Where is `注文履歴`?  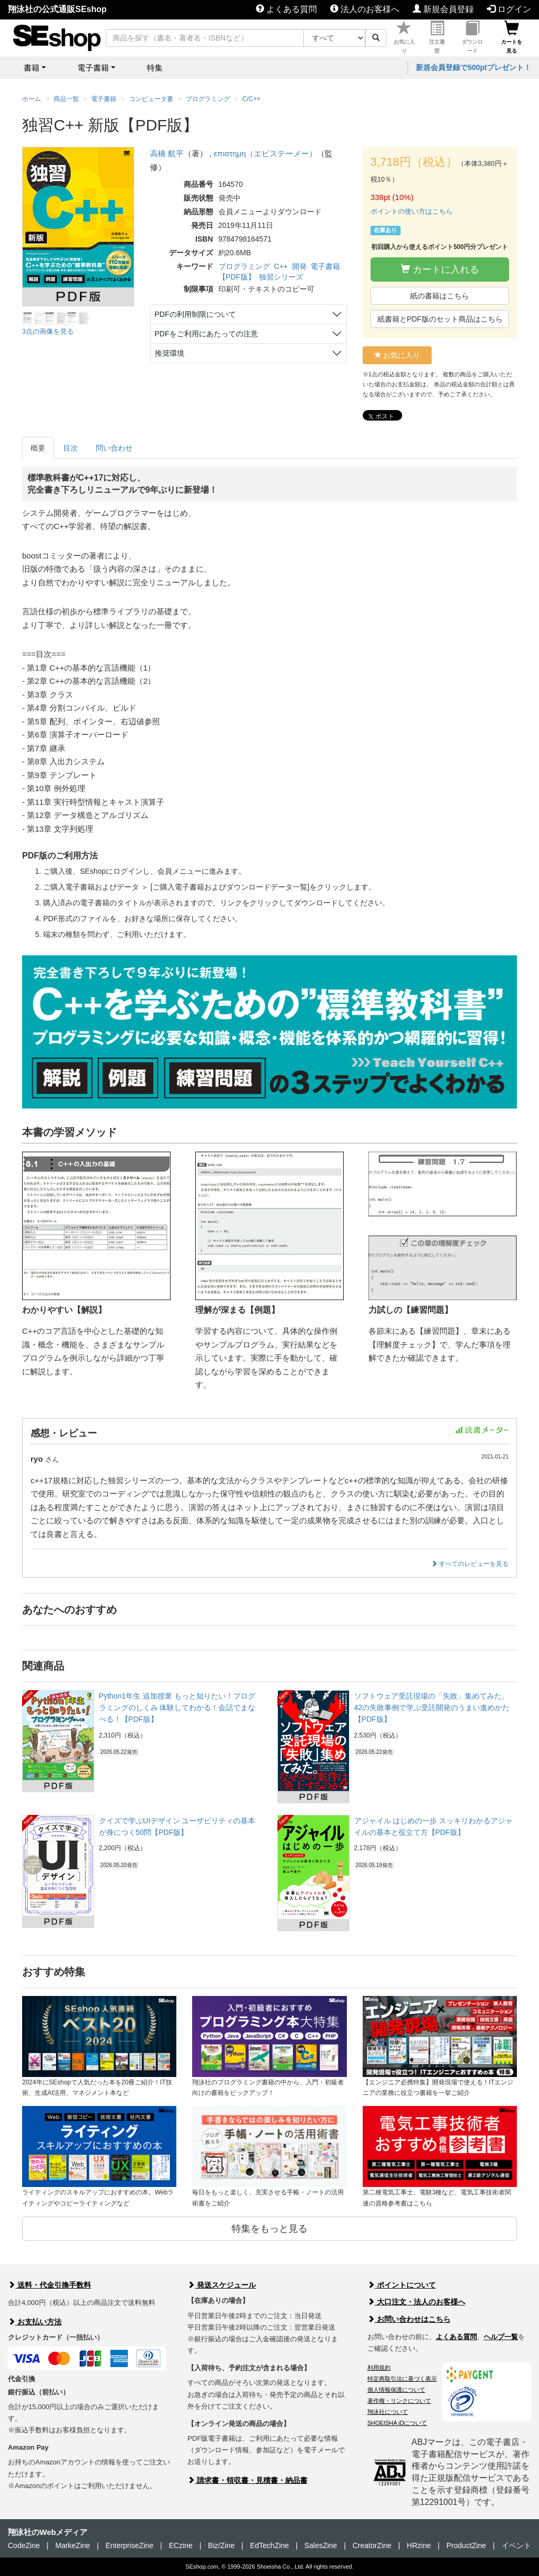
注文履歴 is located at coordinates (437, 37).